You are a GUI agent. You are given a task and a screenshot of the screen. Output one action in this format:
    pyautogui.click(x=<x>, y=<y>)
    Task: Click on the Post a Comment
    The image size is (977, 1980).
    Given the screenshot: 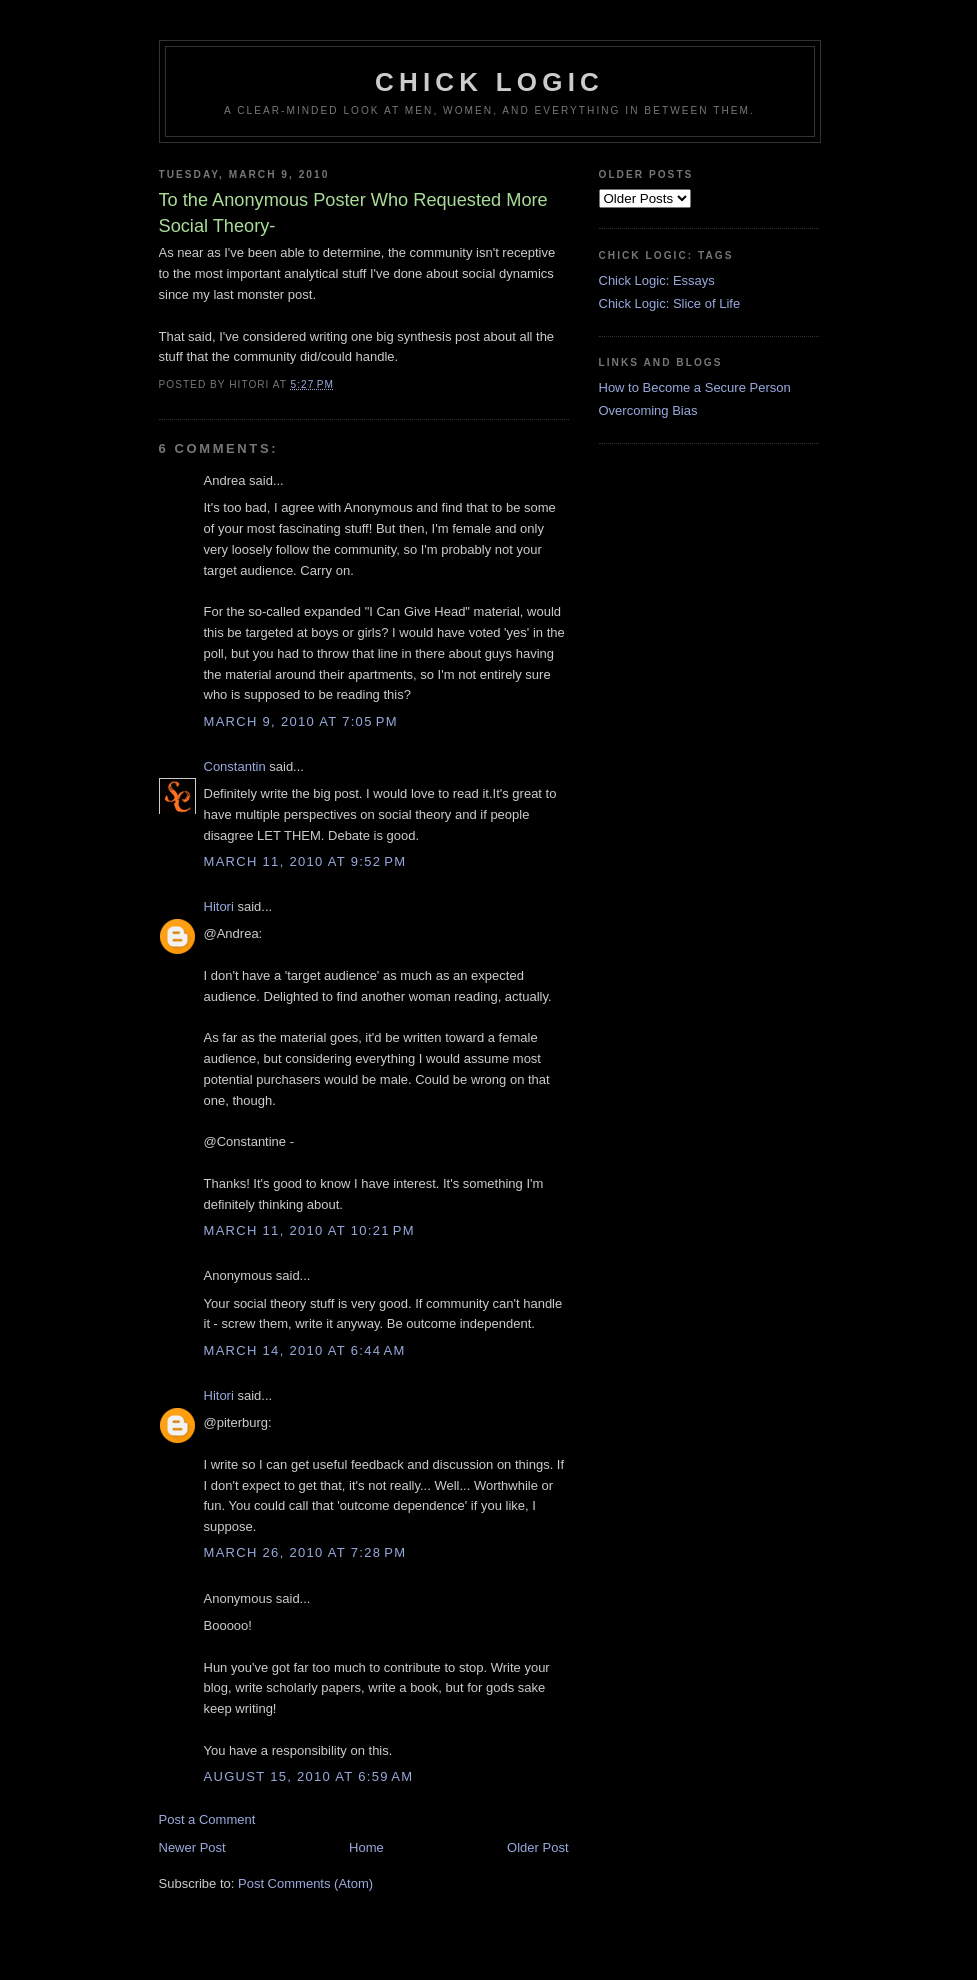 What is the action you would take?
    pyautogui.click(x=207, y=1819)
    